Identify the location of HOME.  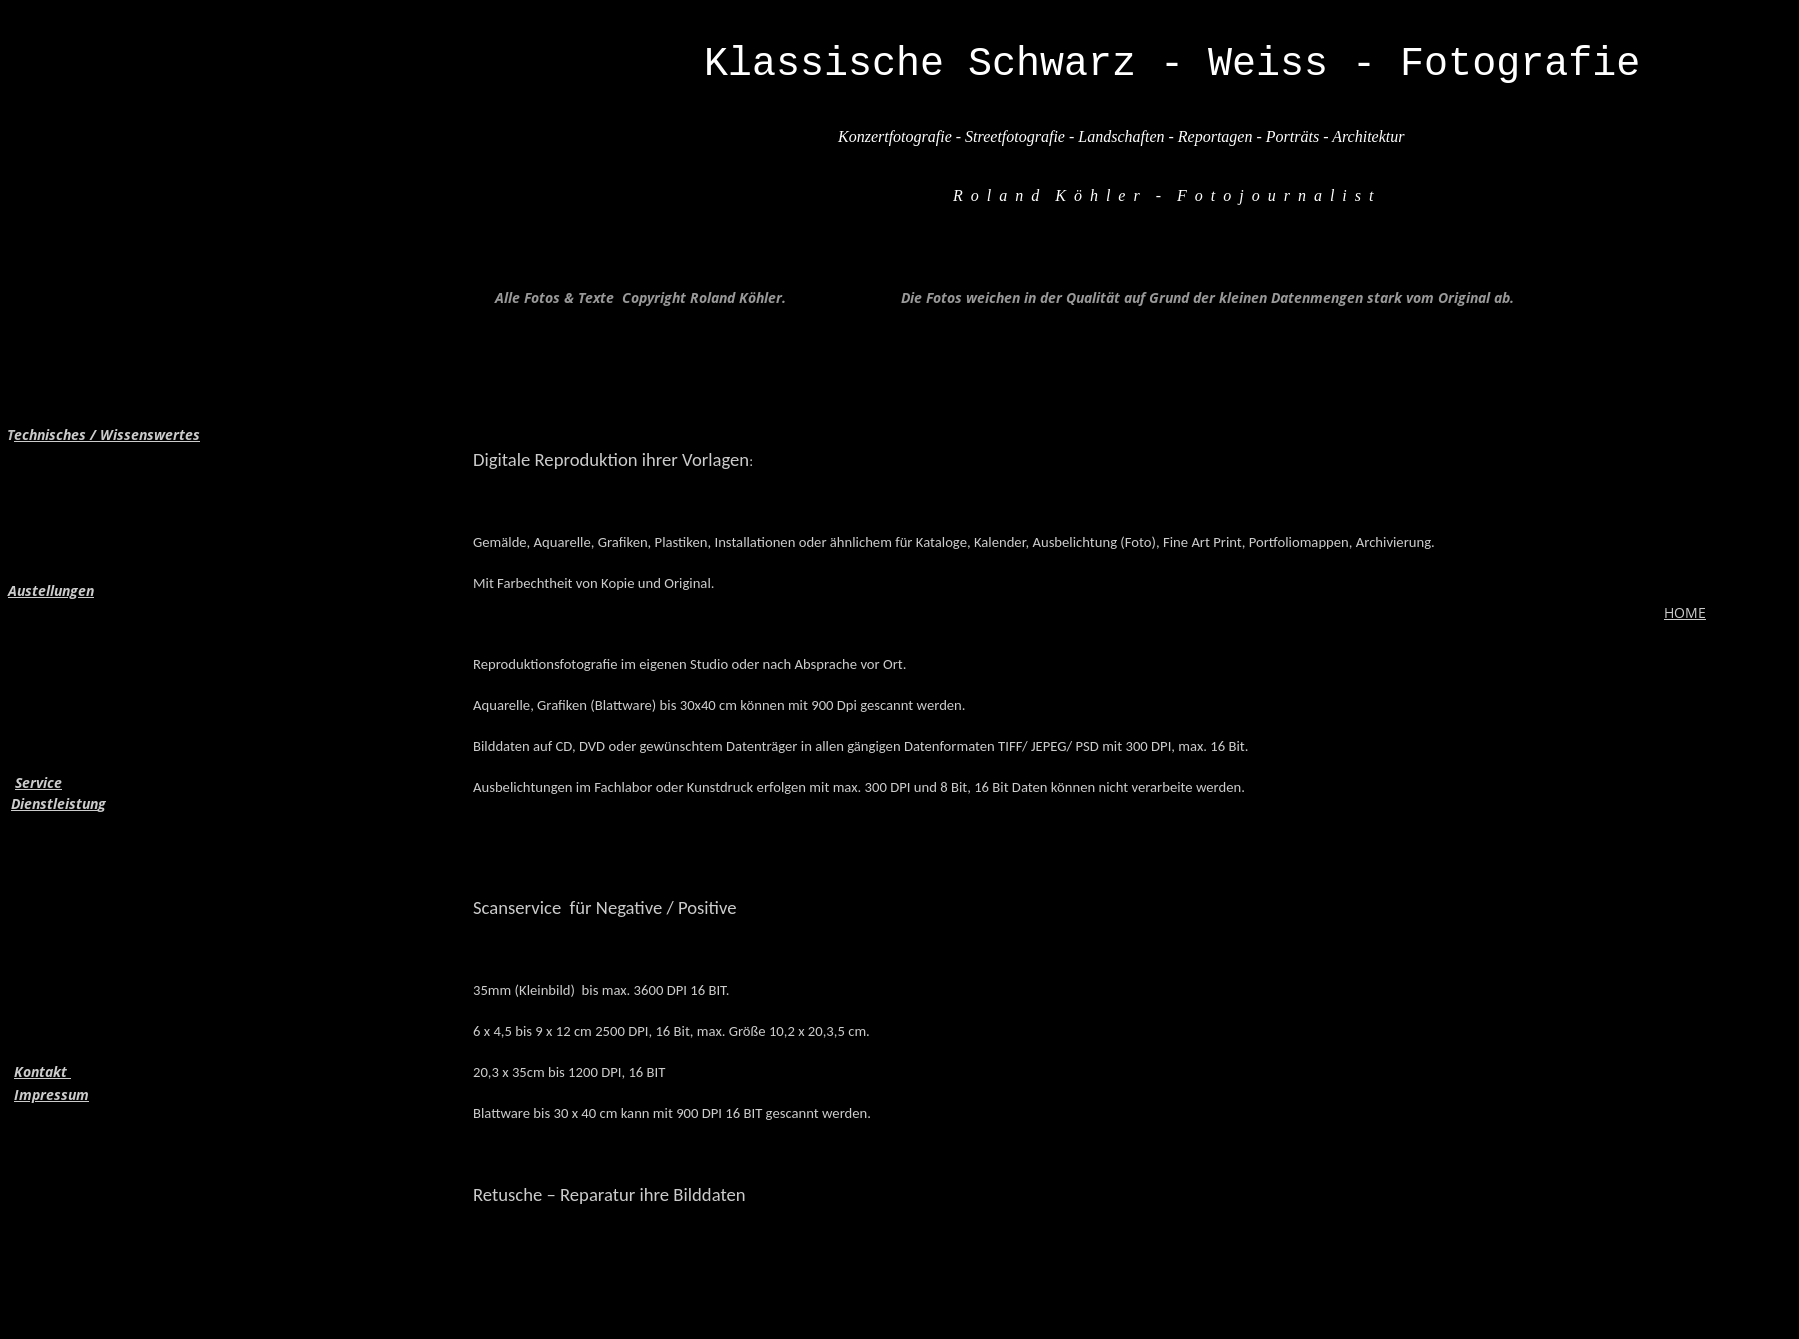
(1685, 612).